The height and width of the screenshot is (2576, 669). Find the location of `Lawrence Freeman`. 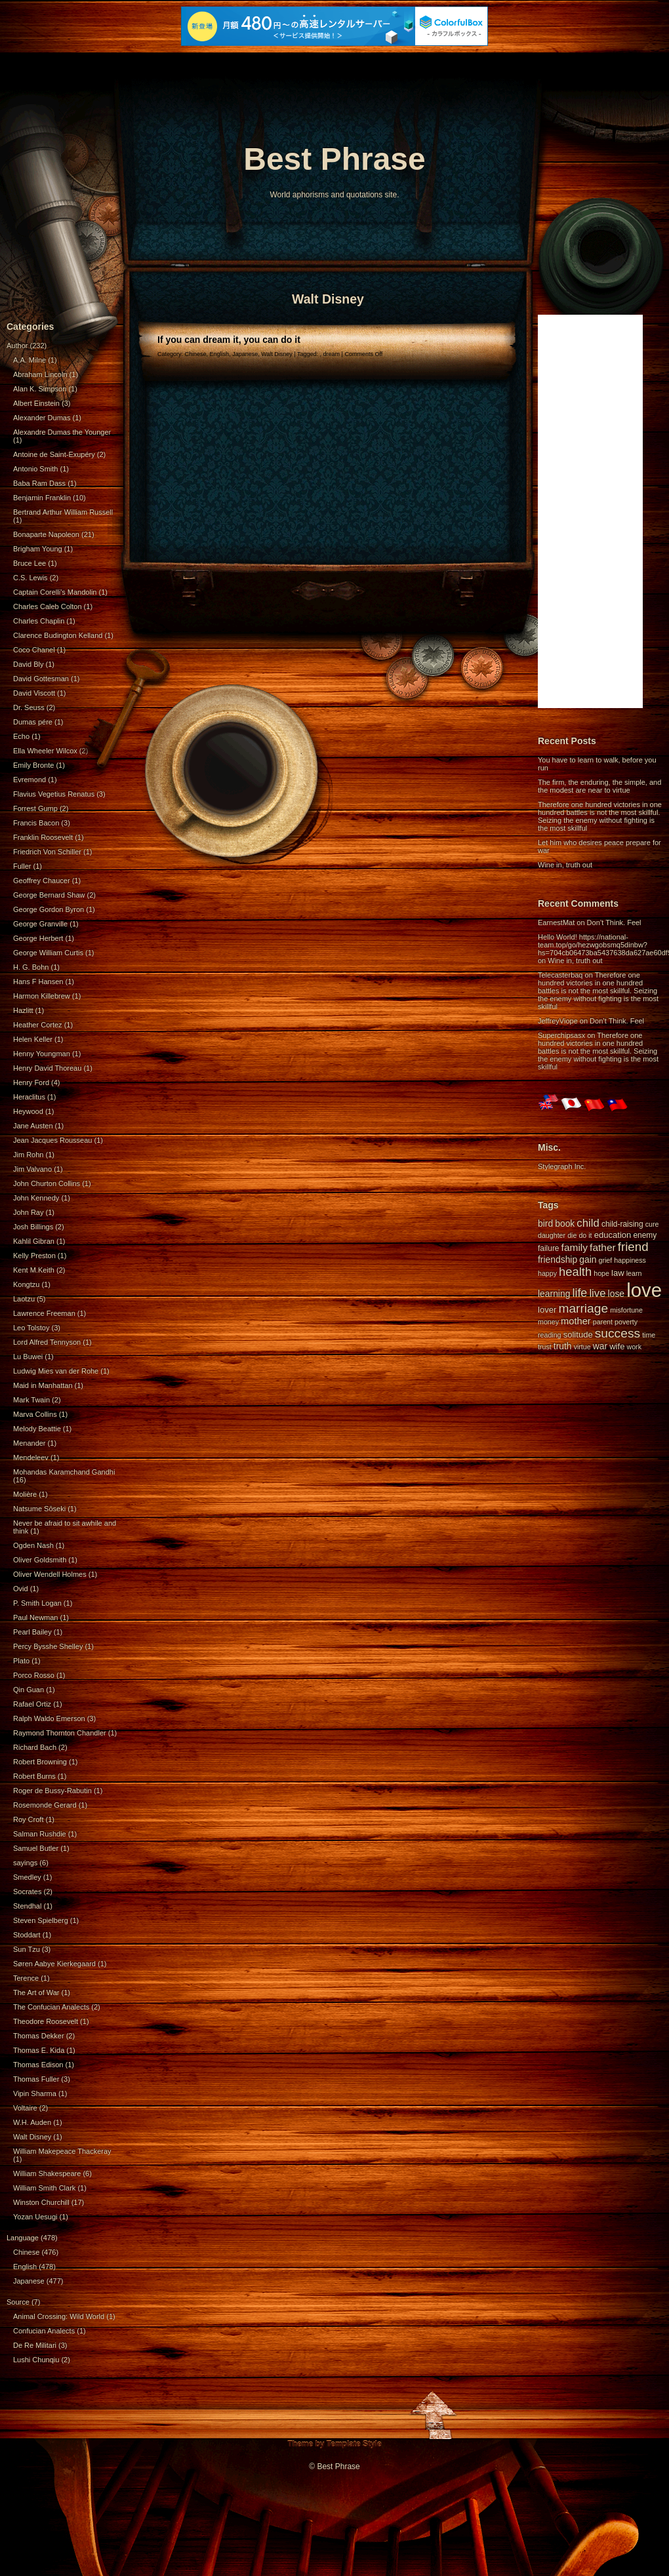

Lawrence Freeman is located at coordinates (44, 1313).